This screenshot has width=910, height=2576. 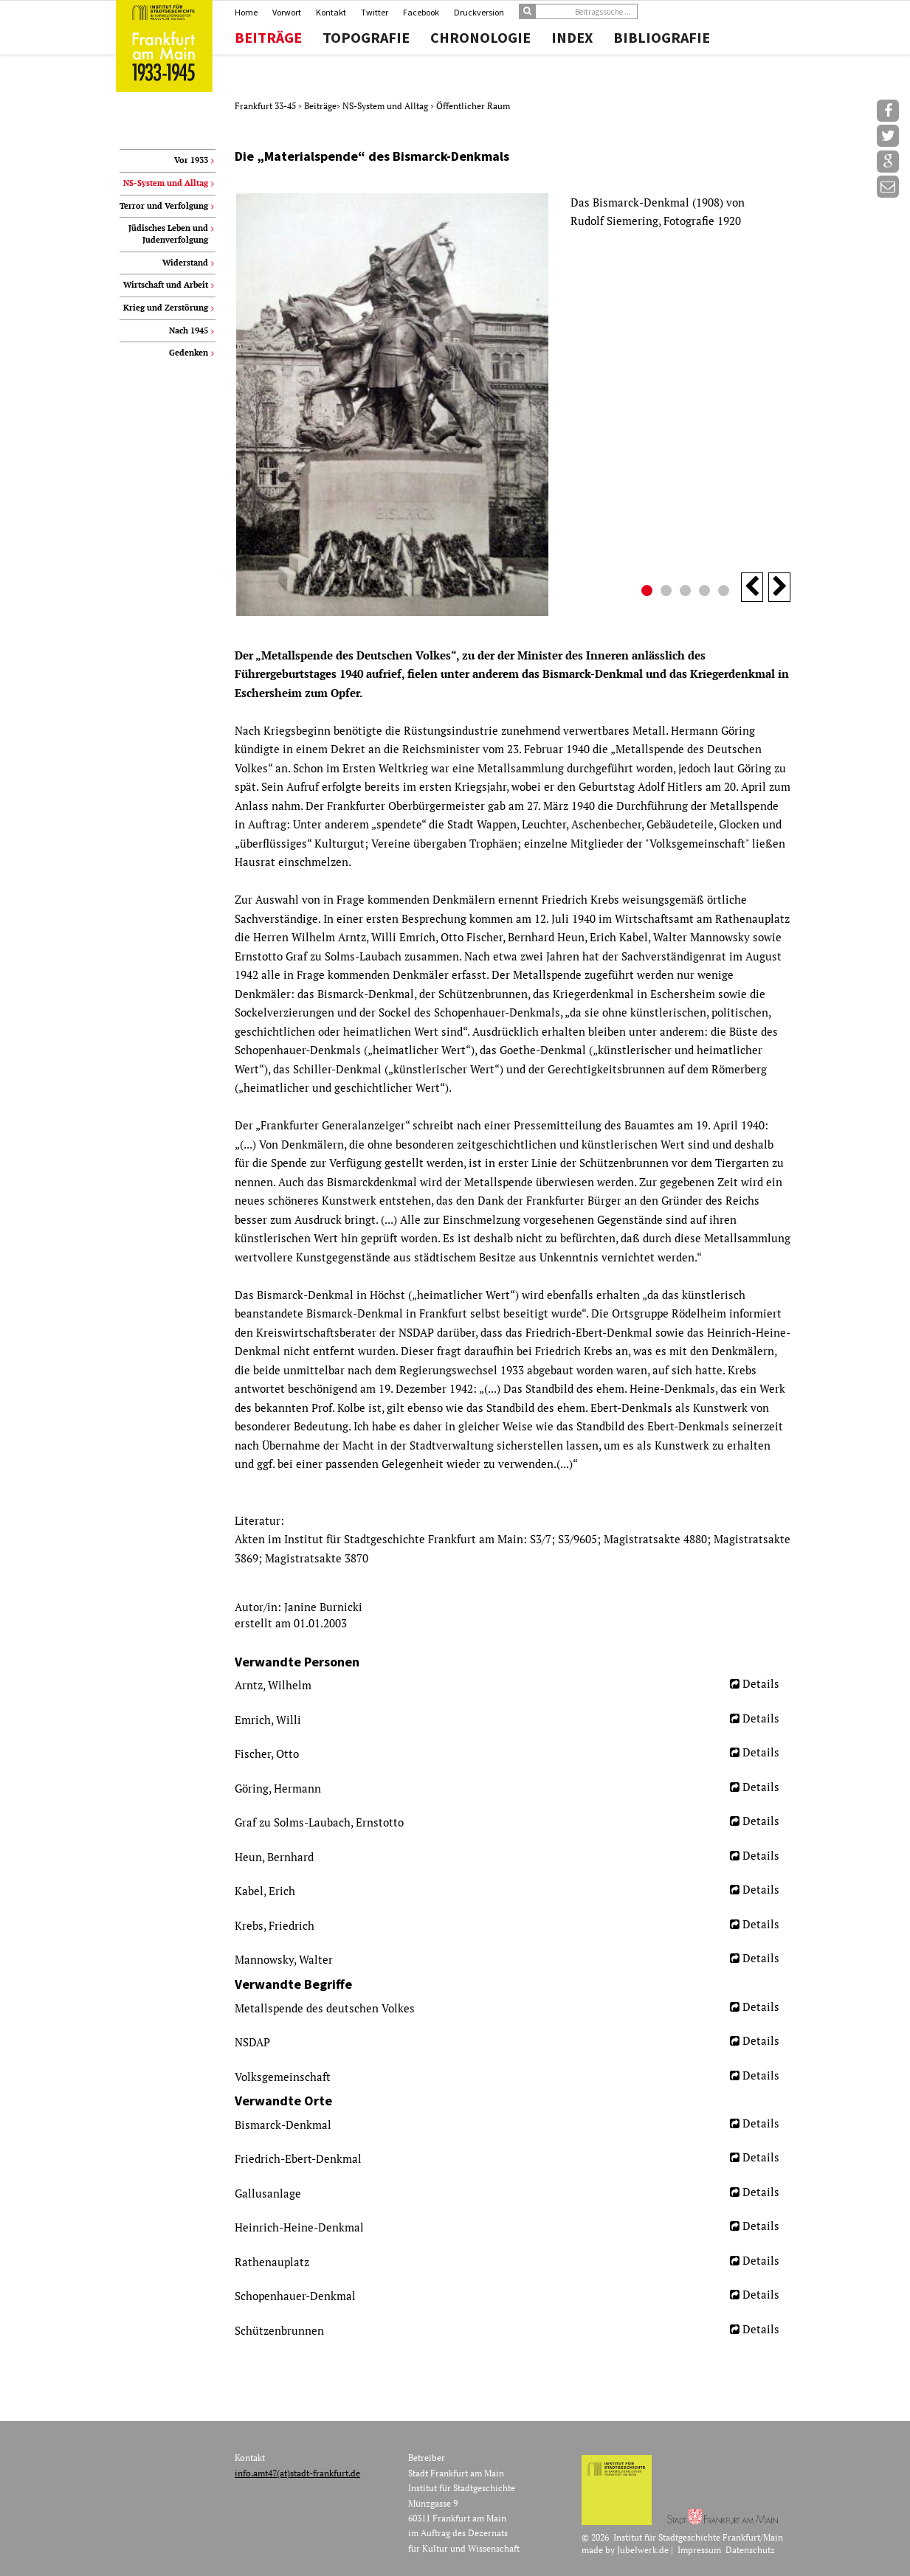 What do you see at coordinates (268, 37) in the screenshot?
I see `Beiträge` at bounding box center [268, 37].